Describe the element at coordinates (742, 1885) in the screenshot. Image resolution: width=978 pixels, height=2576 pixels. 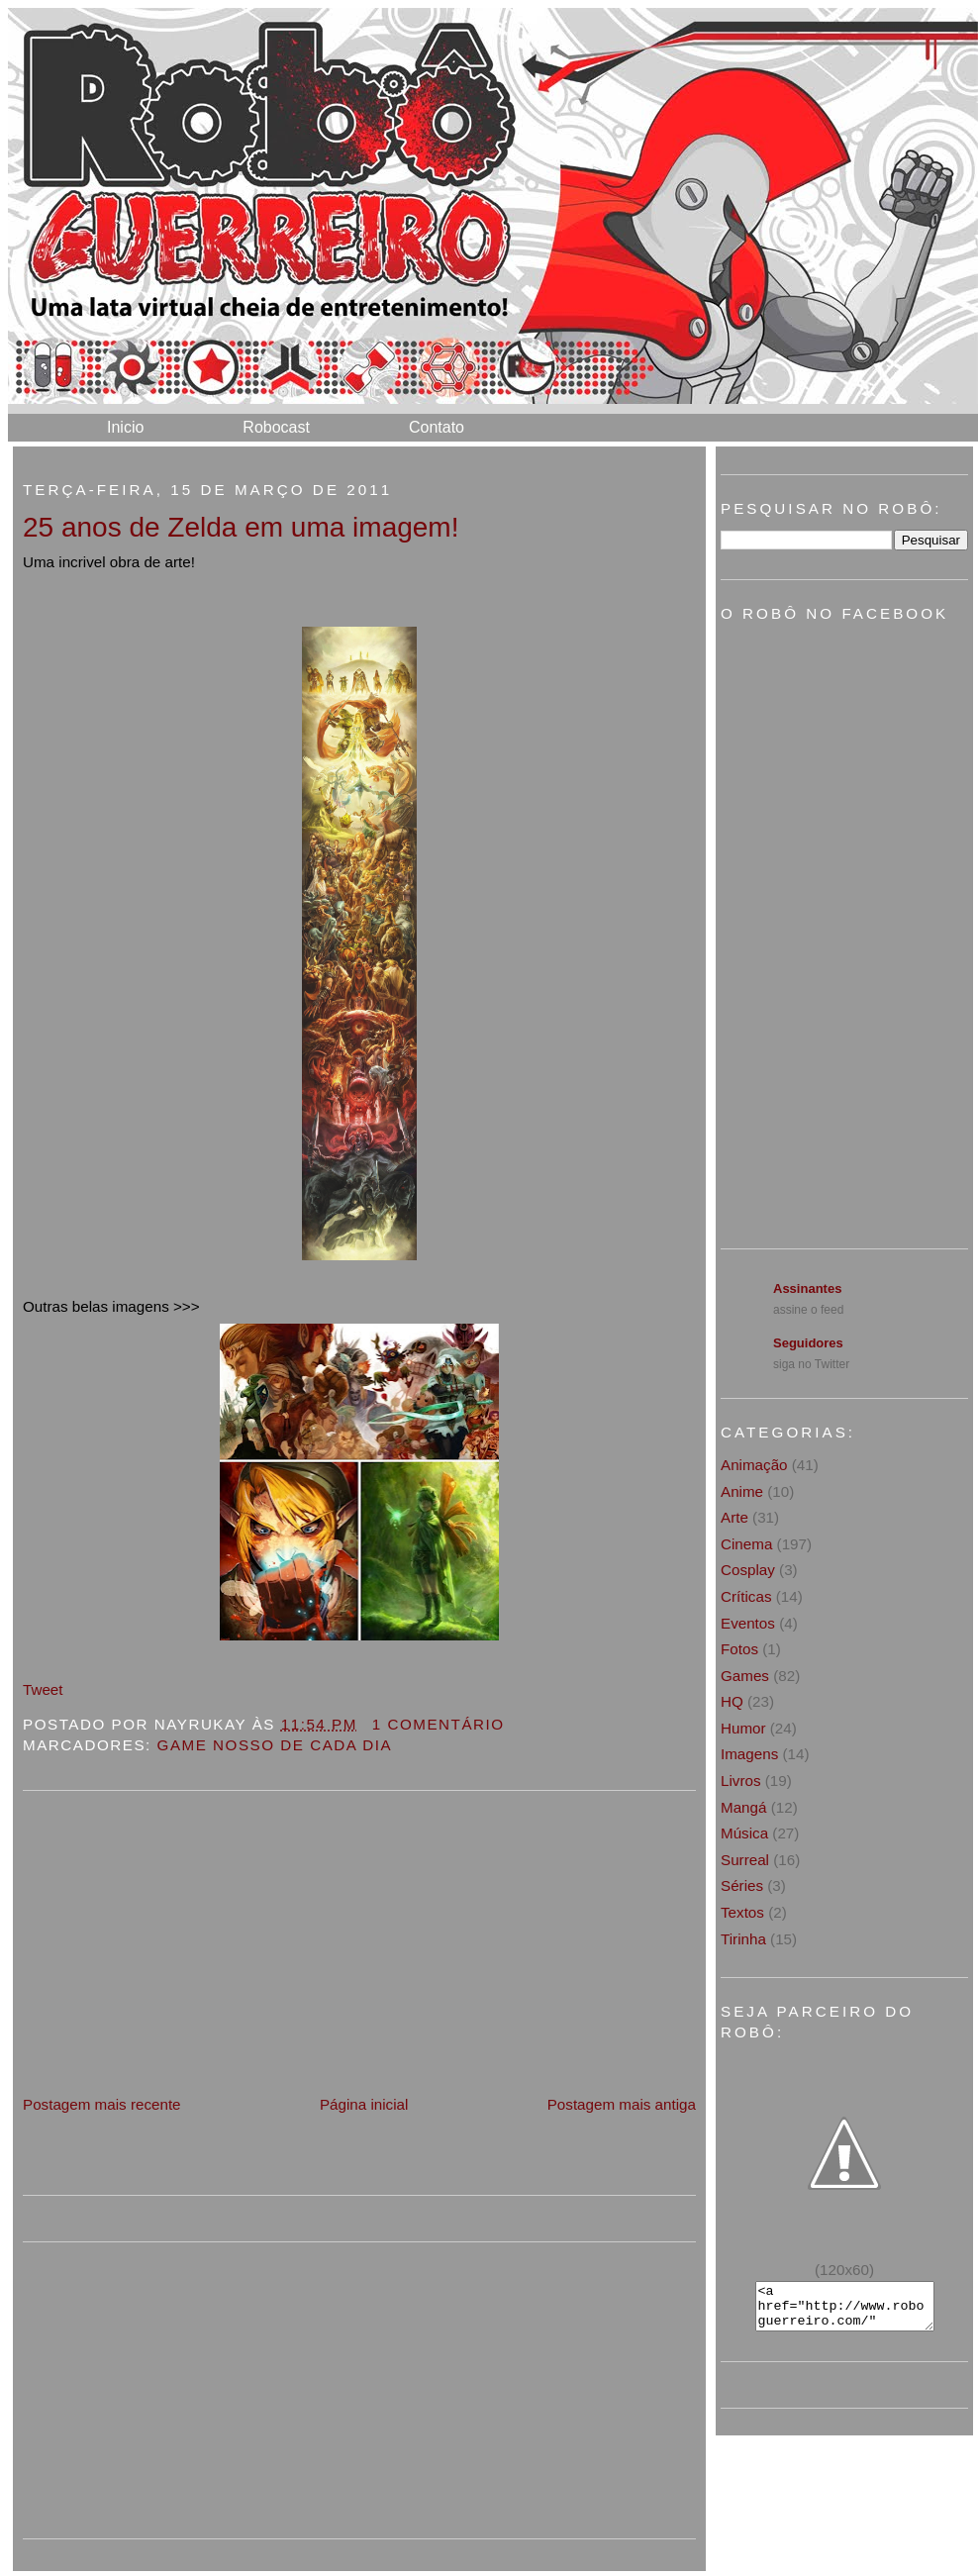
I see `Séries` at that location.